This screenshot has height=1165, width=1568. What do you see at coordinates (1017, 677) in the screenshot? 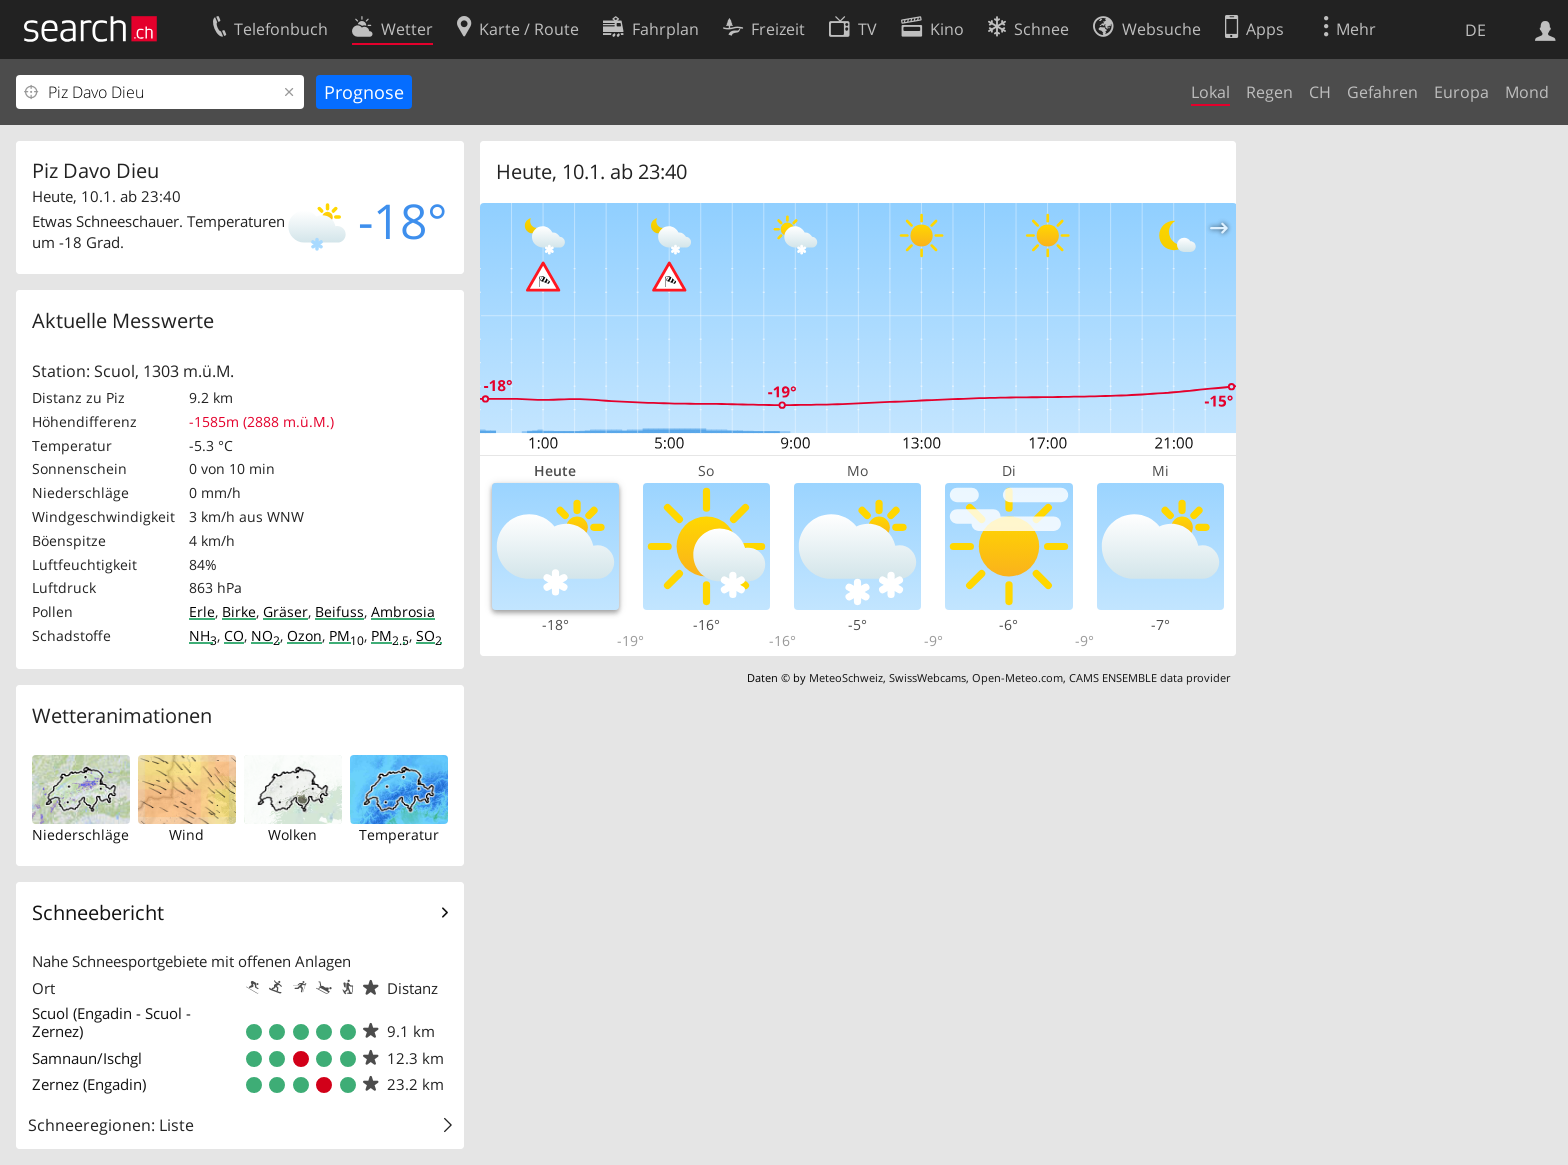
I see `Open-Meteo.com` at bounding box center [1017, 677].